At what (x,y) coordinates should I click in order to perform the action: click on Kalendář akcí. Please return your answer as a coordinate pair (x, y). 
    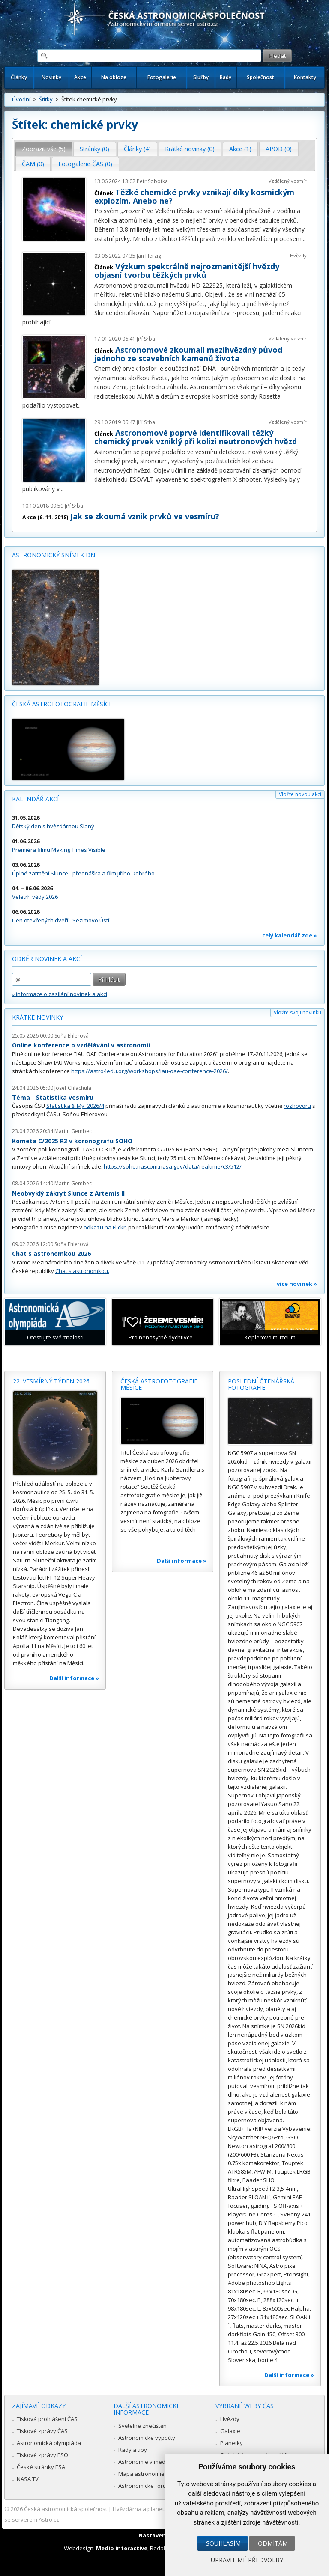
    Looking at the image, I should click on (35, 799).